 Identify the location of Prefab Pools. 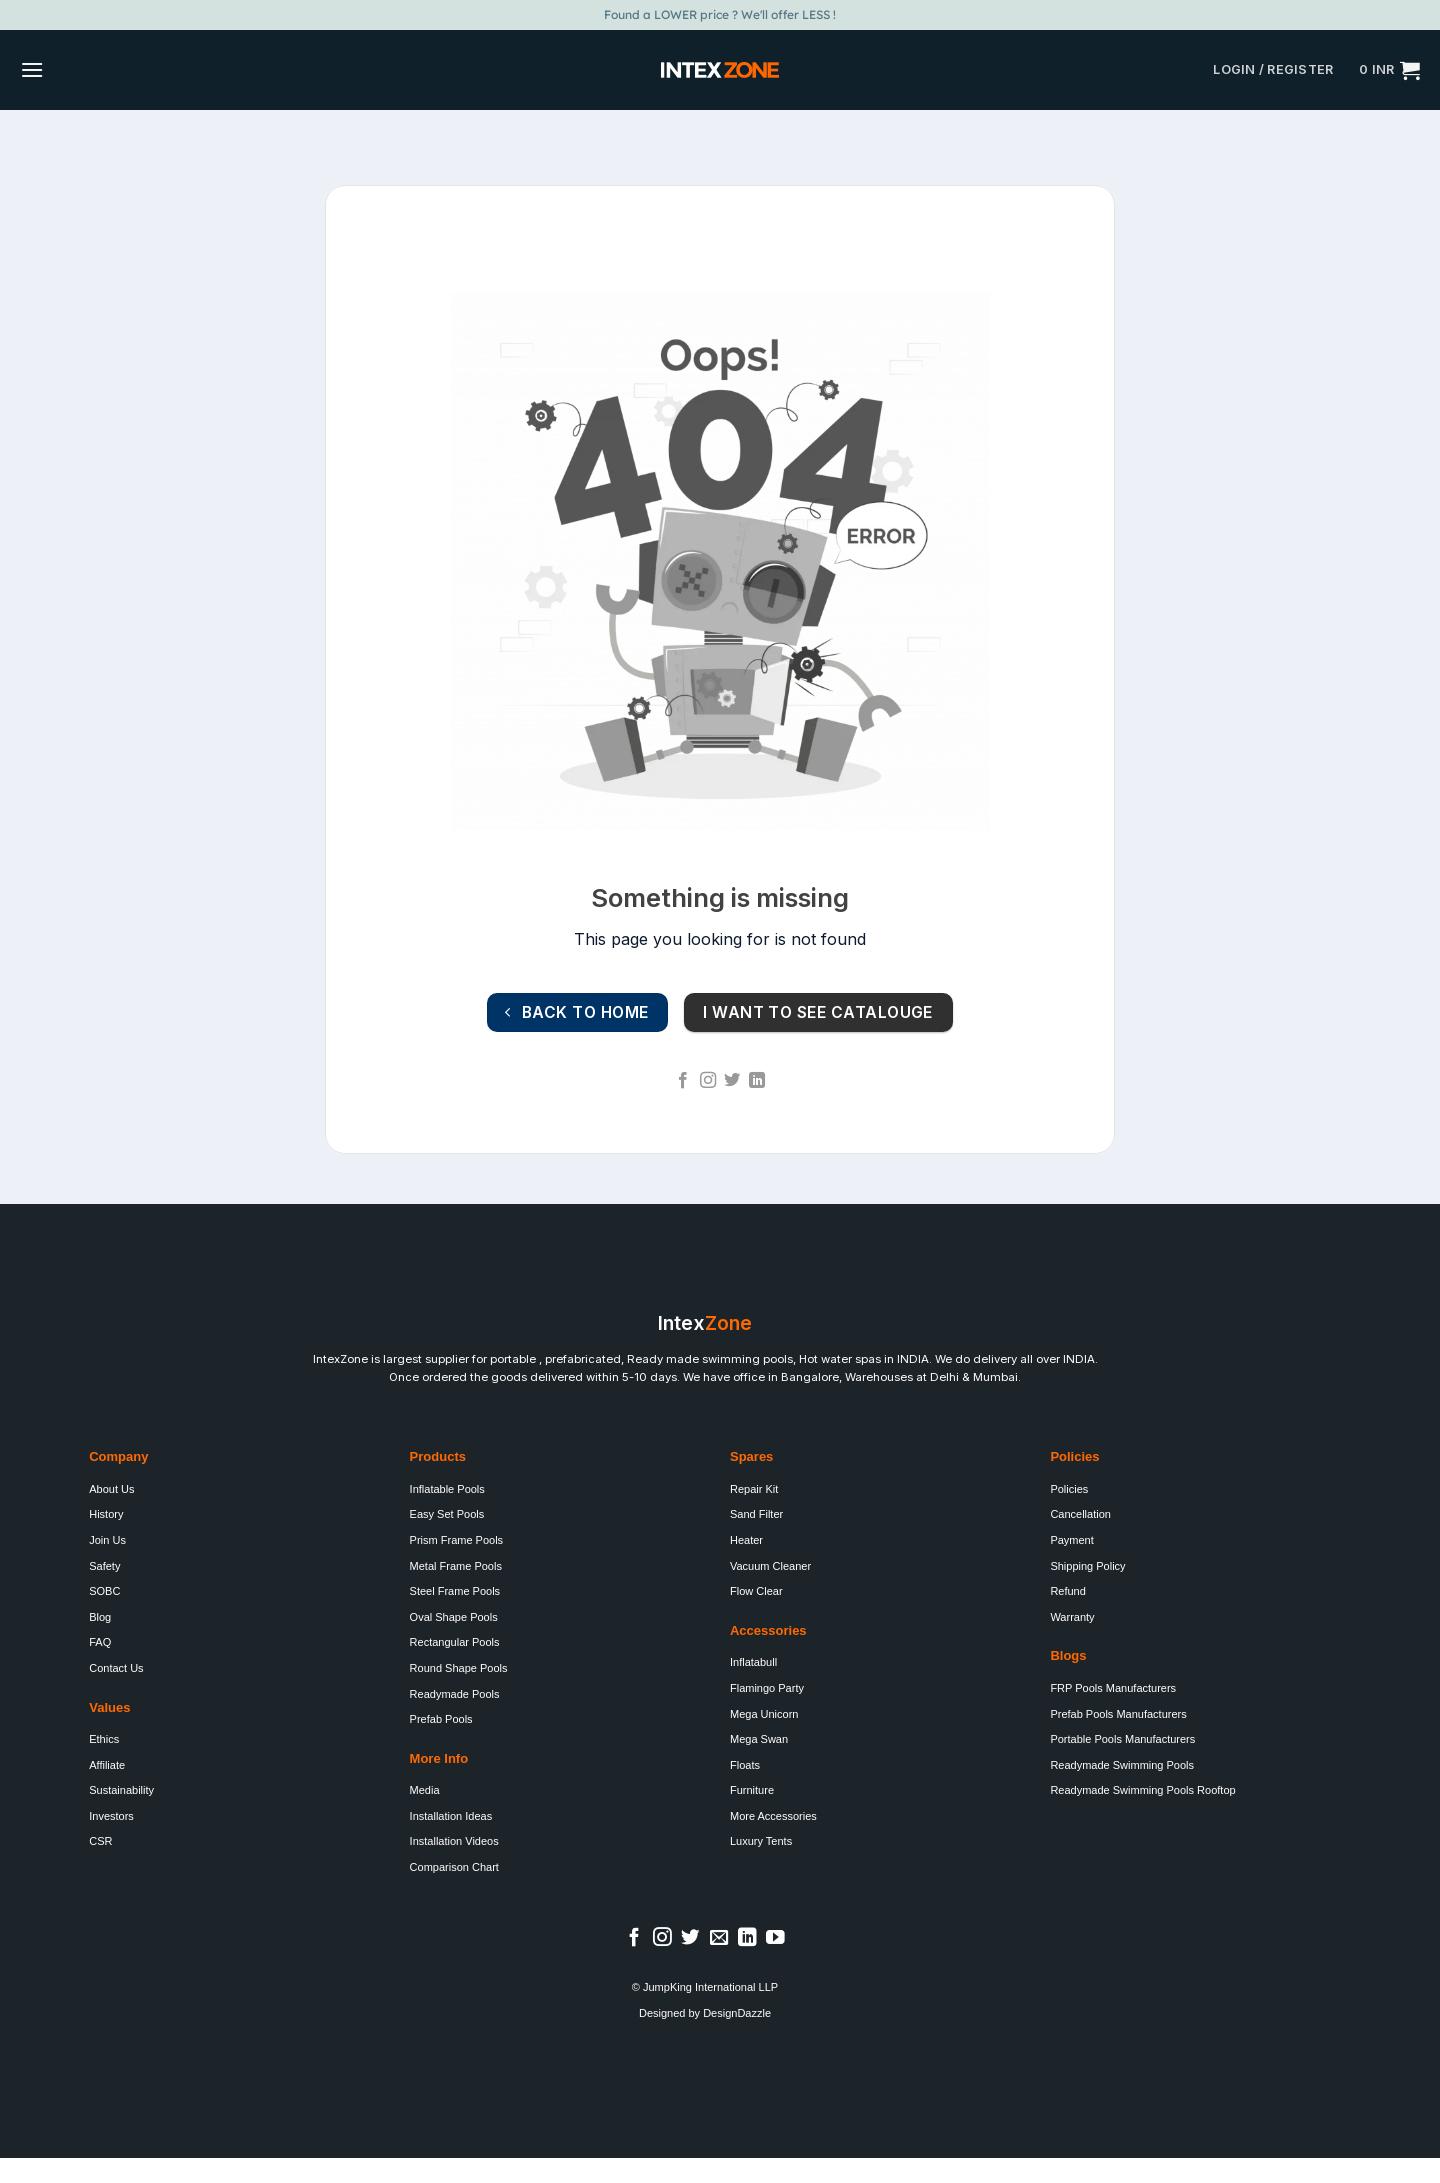
(441, 1719).